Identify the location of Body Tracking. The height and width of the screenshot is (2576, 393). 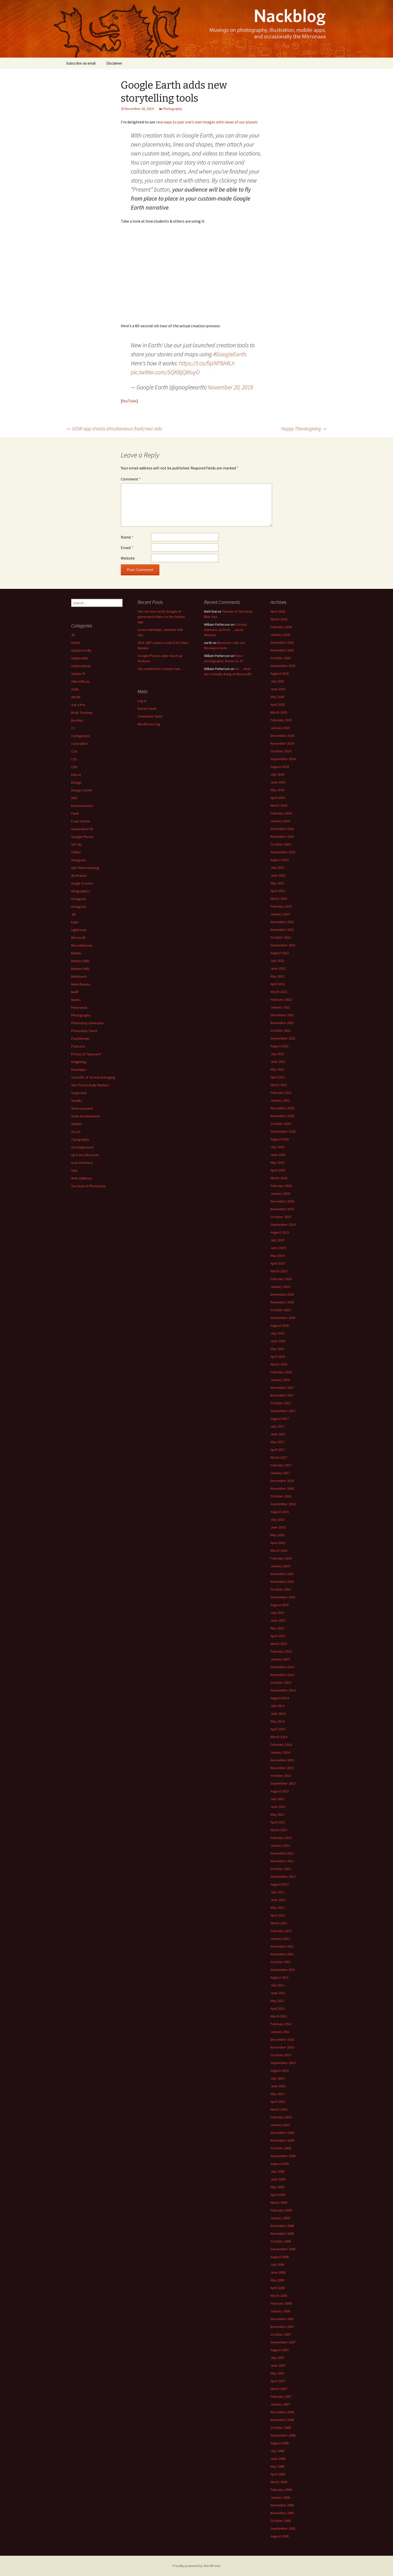
(81, 712).